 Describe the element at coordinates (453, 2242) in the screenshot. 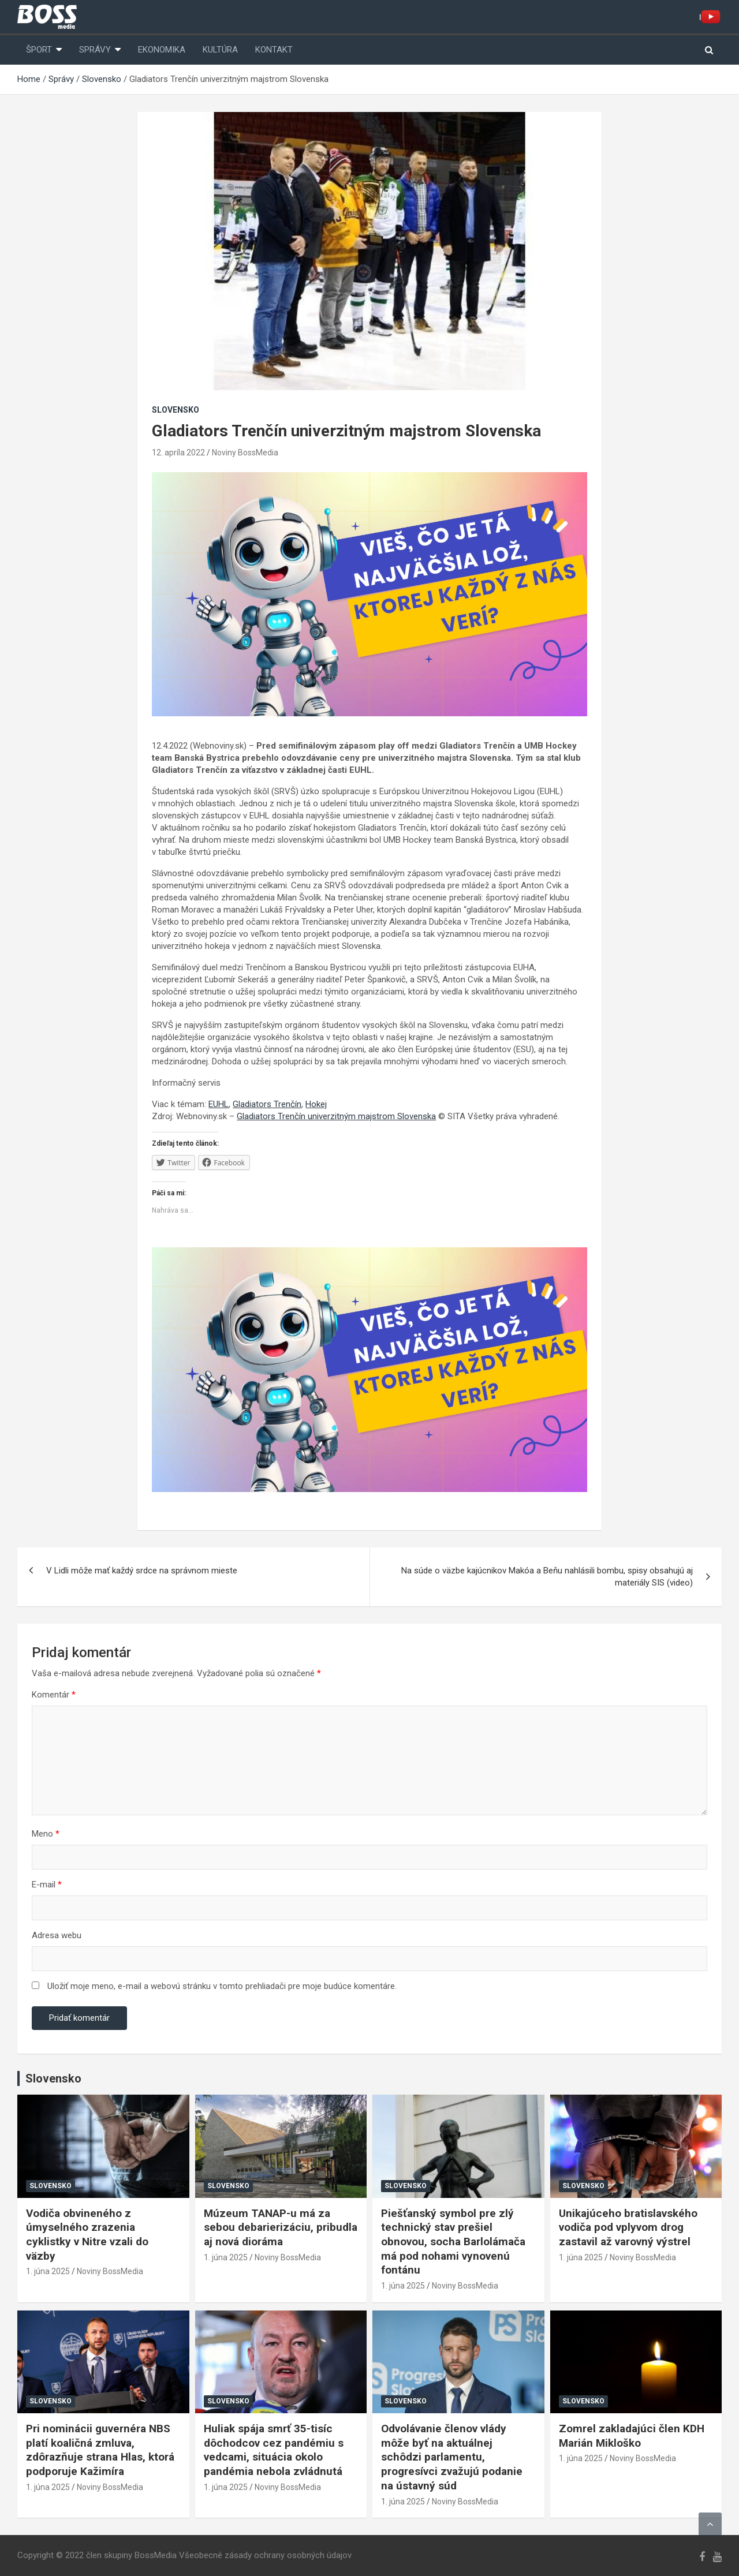

I see `Piešťanský symbol pre zlý technický stav prešiel obnovou, socha Barlolámača má pod nohami vynovenú fontánu` at that location.